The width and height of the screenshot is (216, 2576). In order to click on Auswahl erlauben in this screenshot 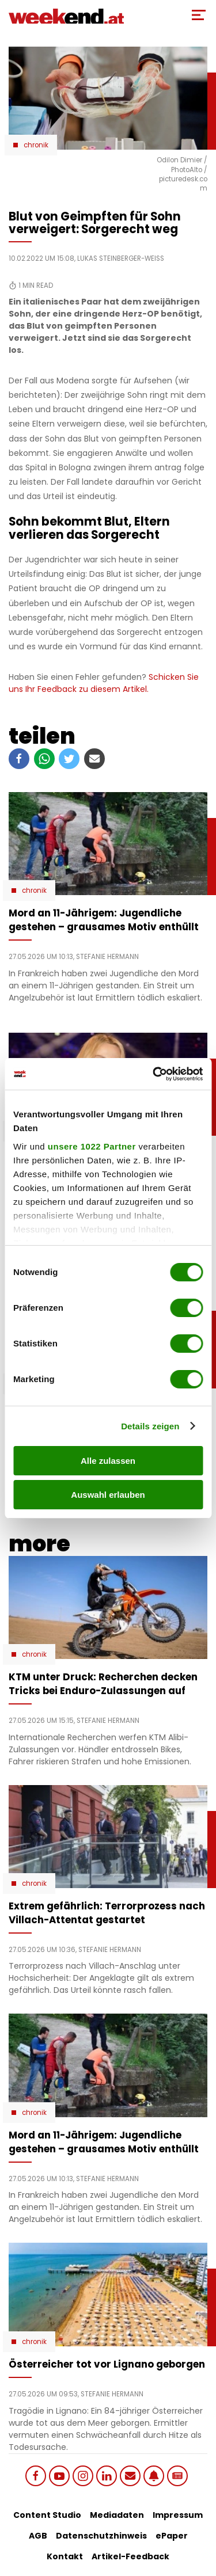, I will do `click(108, 1495)`.